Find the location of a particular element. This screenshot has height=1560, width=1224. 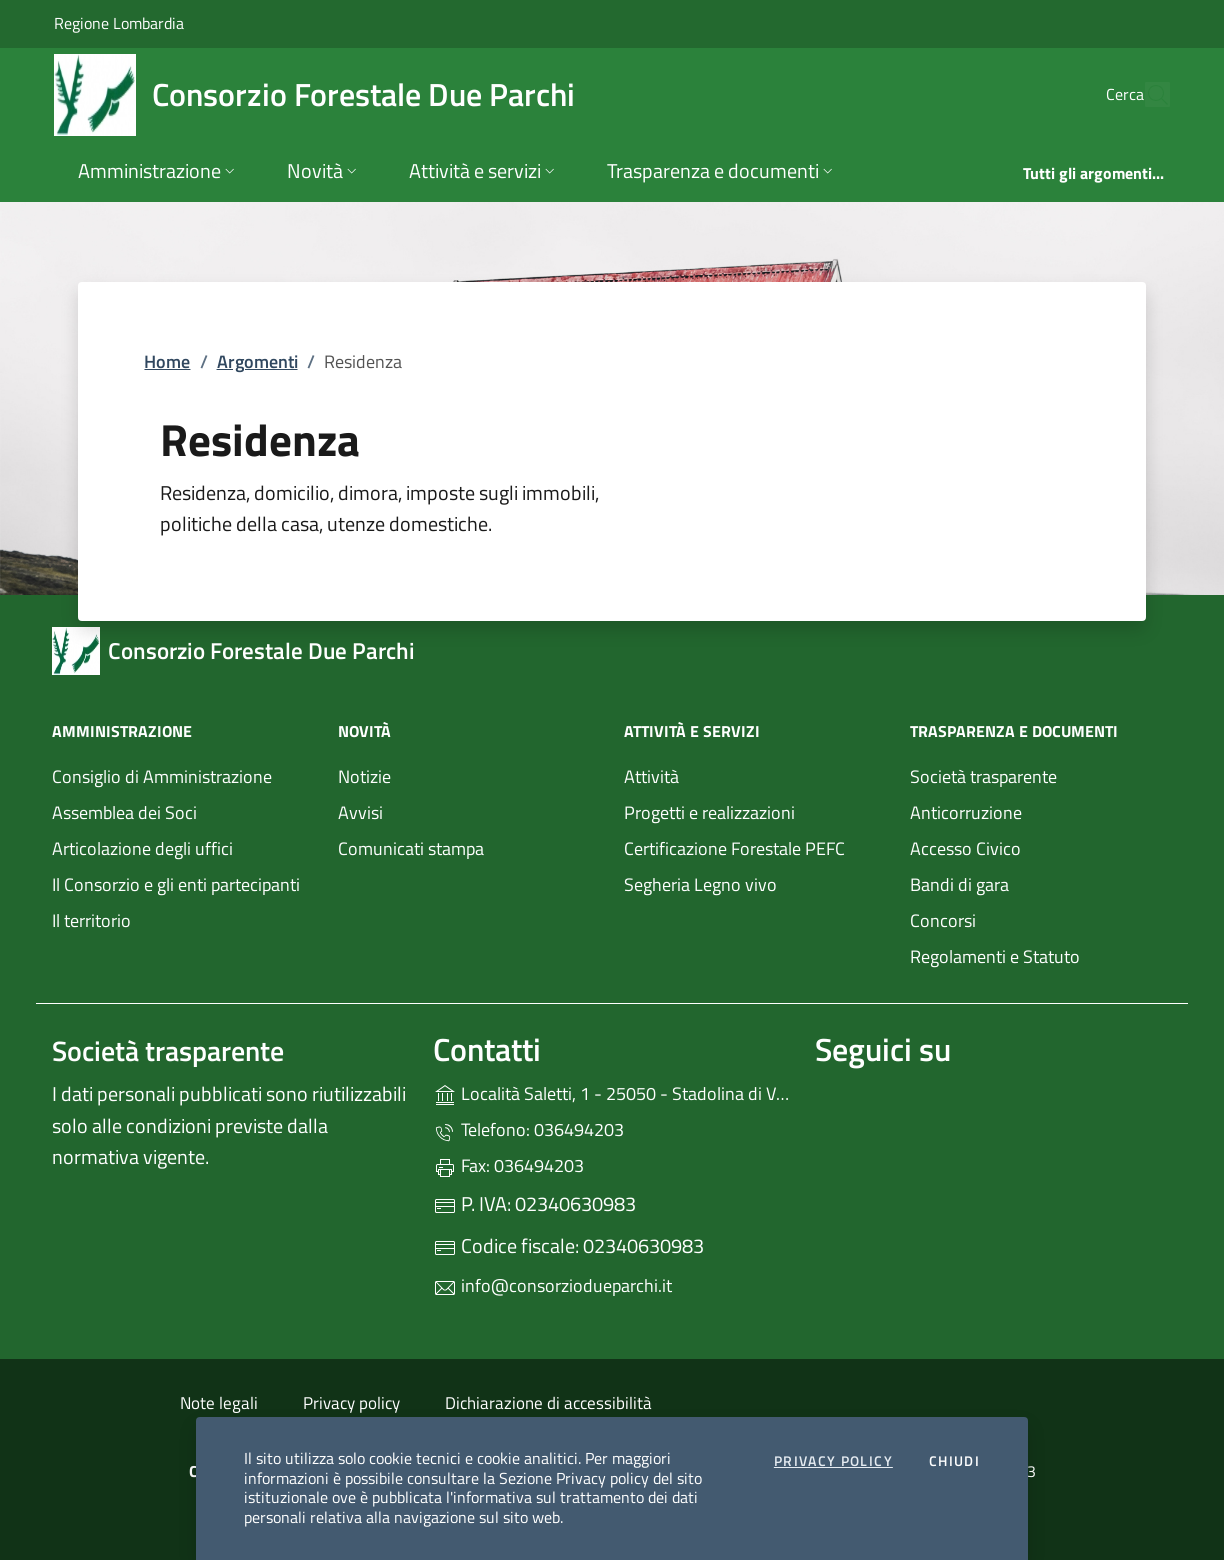

Dichiarazione di accessibilità is located at coordinates (548, 1403).